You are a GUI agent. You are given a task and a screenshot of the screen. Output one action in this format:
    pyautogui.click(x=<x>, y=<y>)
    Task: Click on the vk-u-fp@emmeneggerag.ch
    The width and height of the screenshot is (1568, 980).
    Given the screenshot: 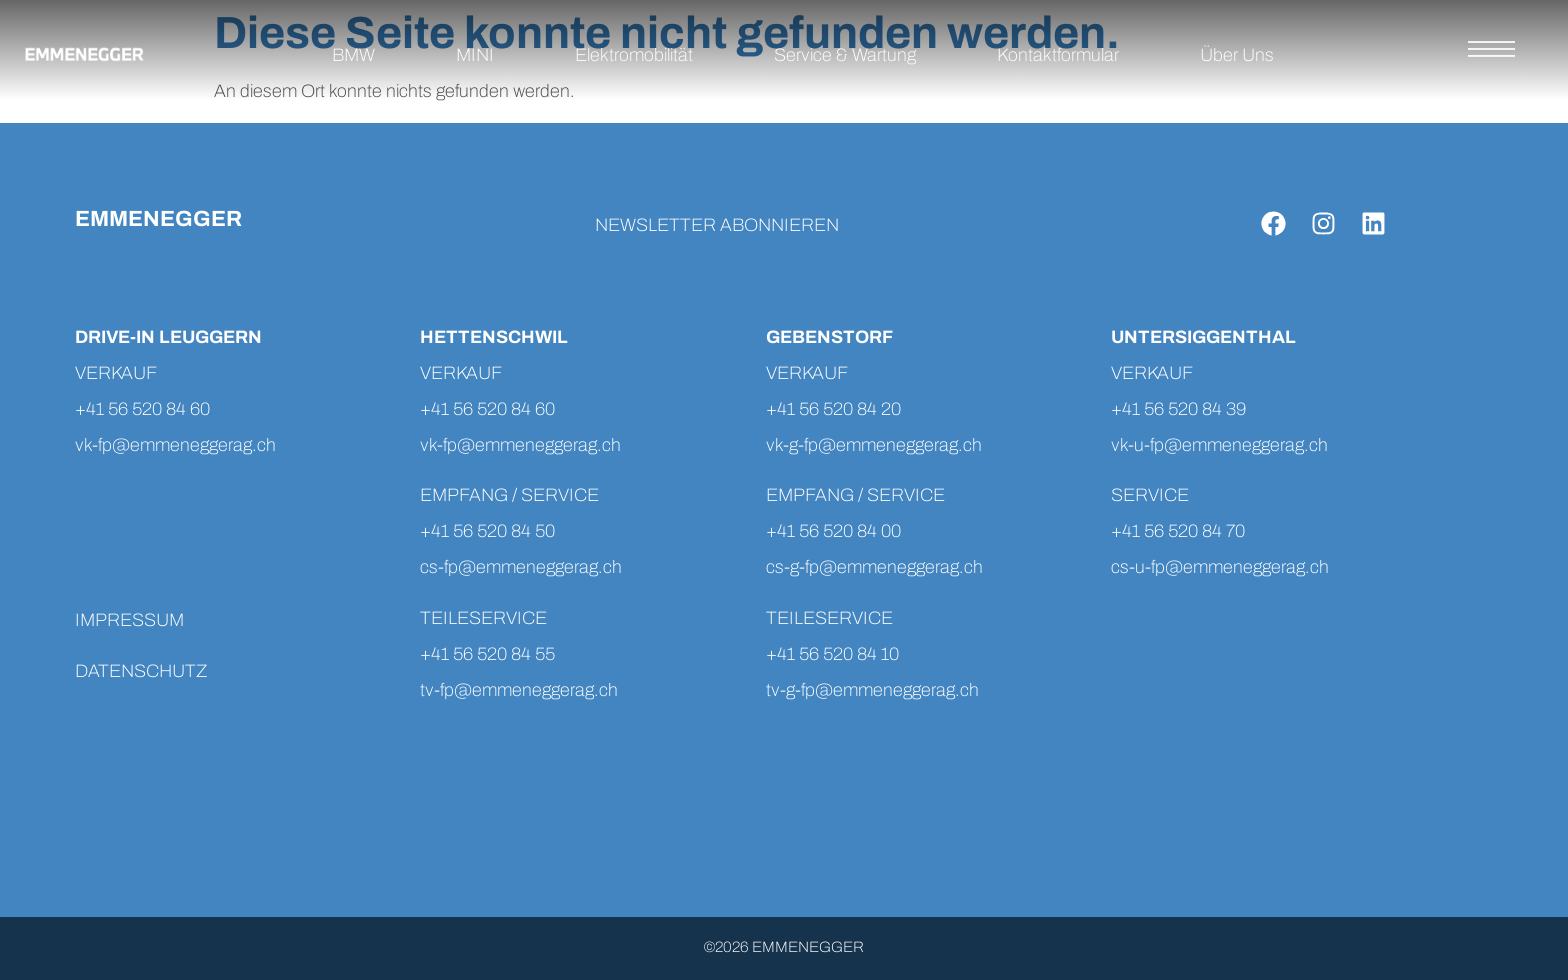 What is the action you would take?
    pyautogui.click(x=1219, y=445)
    